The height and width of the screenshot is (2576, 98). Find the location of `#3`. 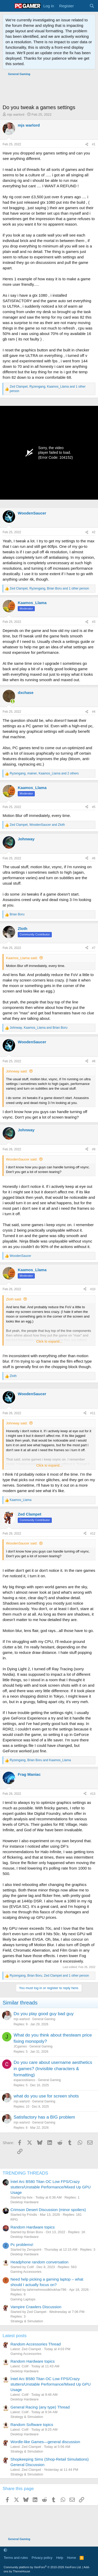

#3 is located at coordinates (93, 622).